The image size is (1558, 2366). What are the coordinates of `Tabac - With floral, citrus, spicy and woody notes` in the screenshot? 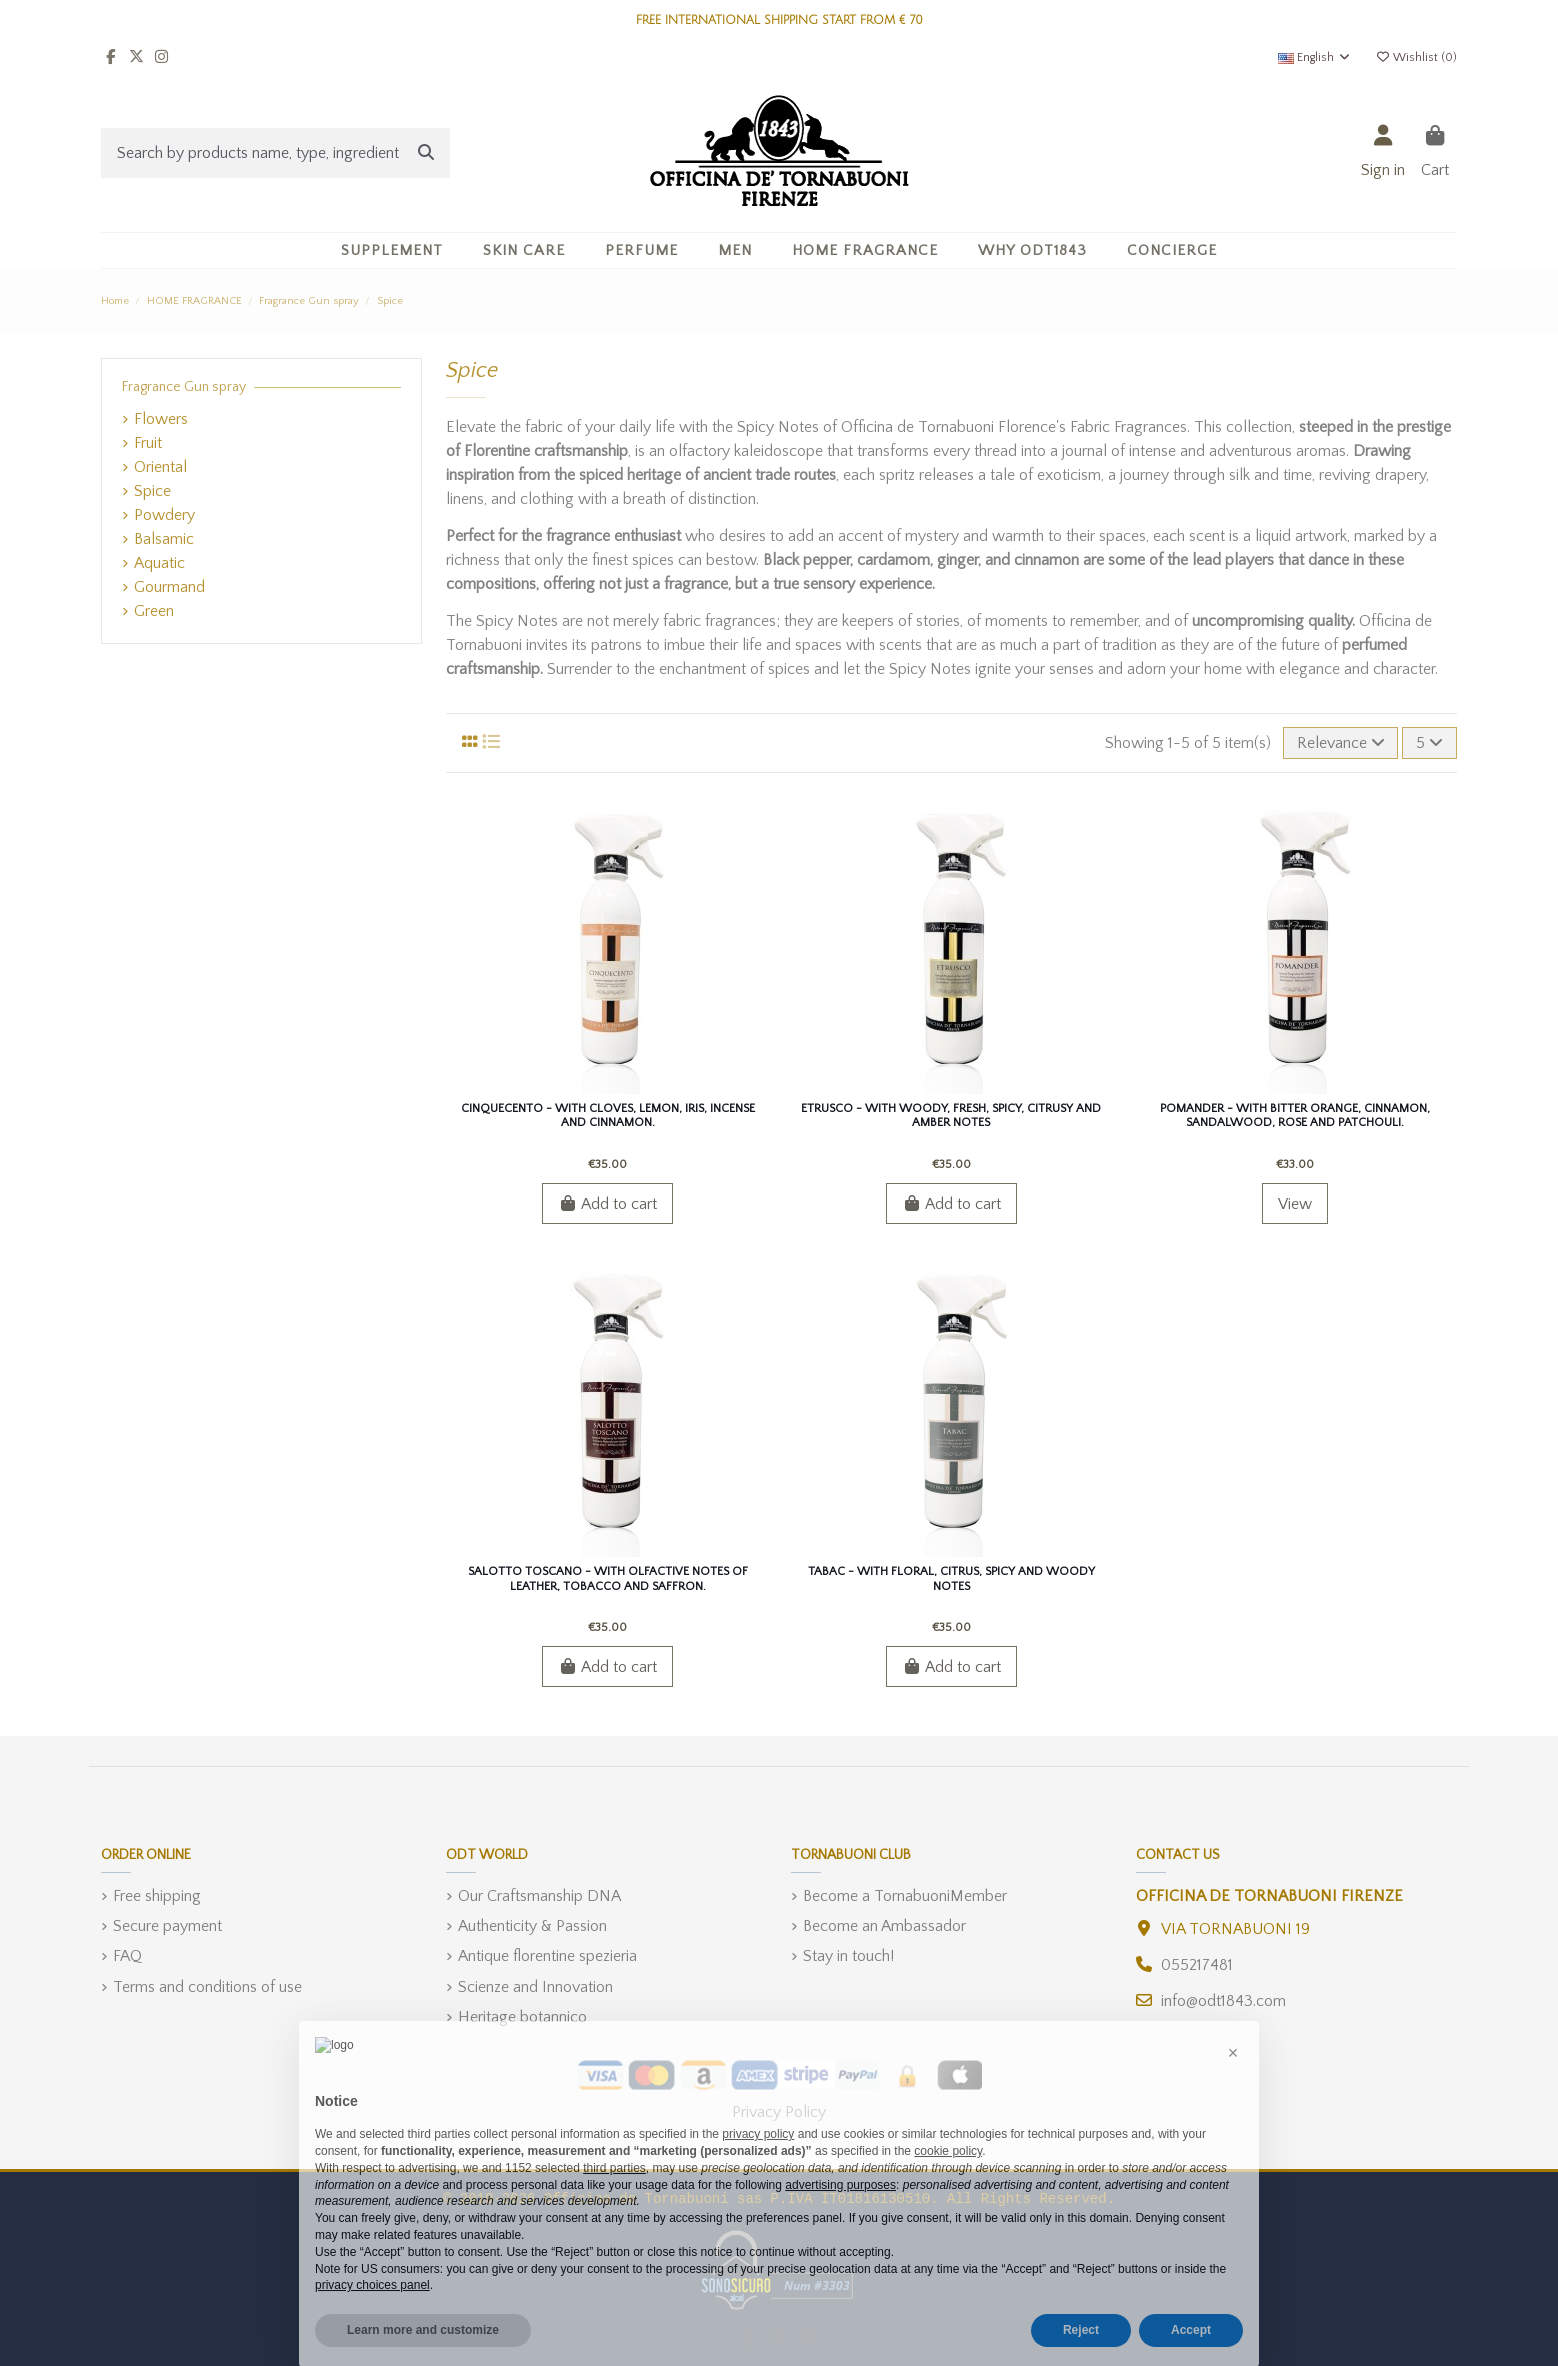 It's located at (951, 1578).